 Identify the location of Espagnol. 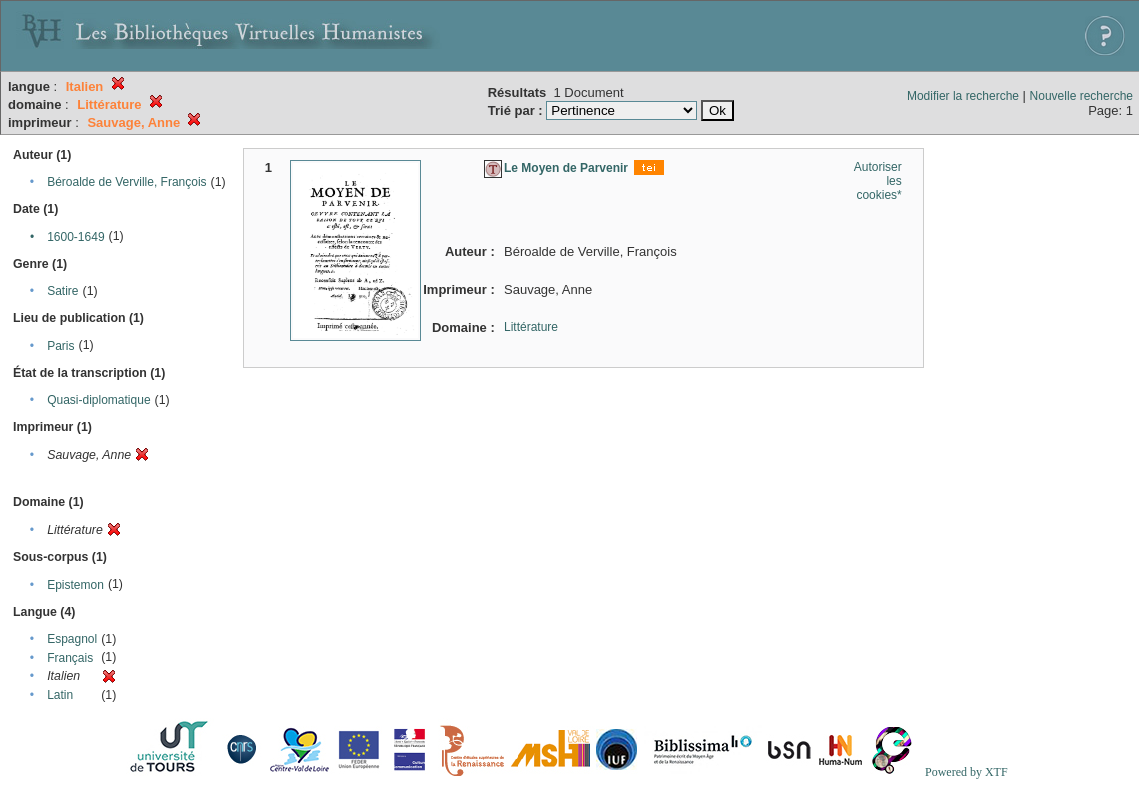
(72, 639).